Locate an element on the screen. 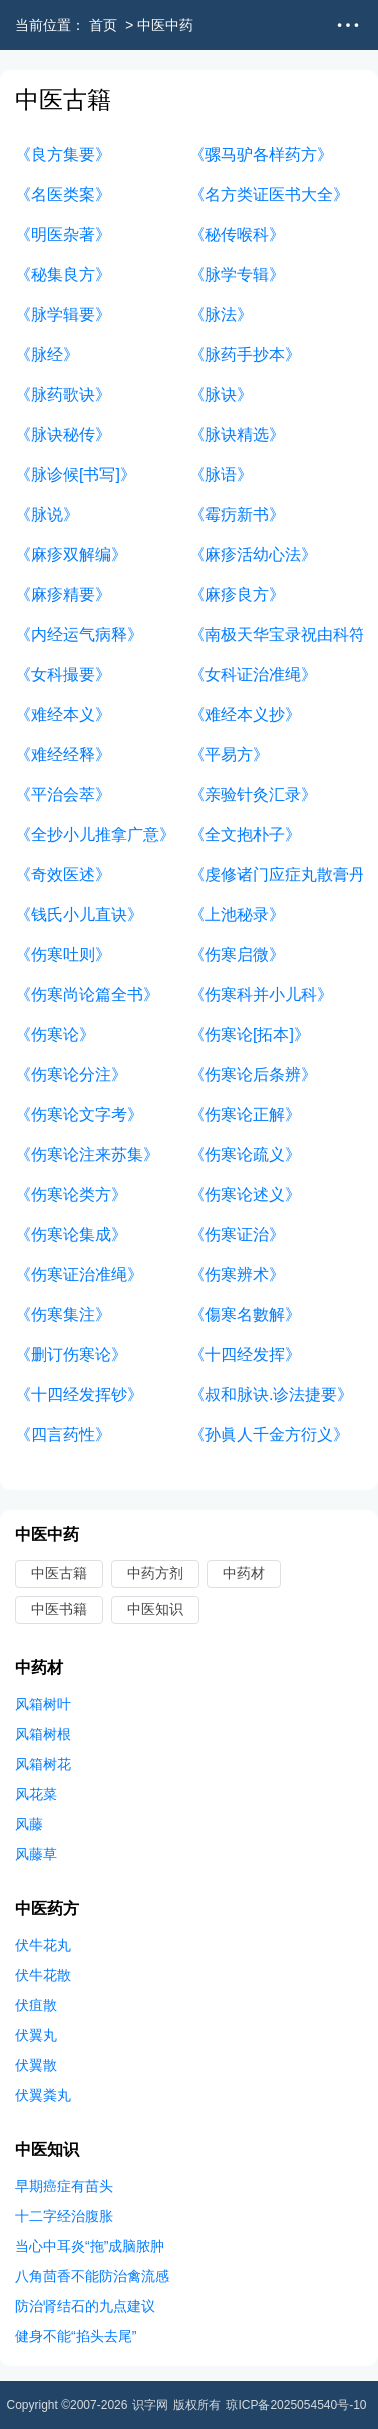  《上池秘录》 is located at coordinates (237, 914).